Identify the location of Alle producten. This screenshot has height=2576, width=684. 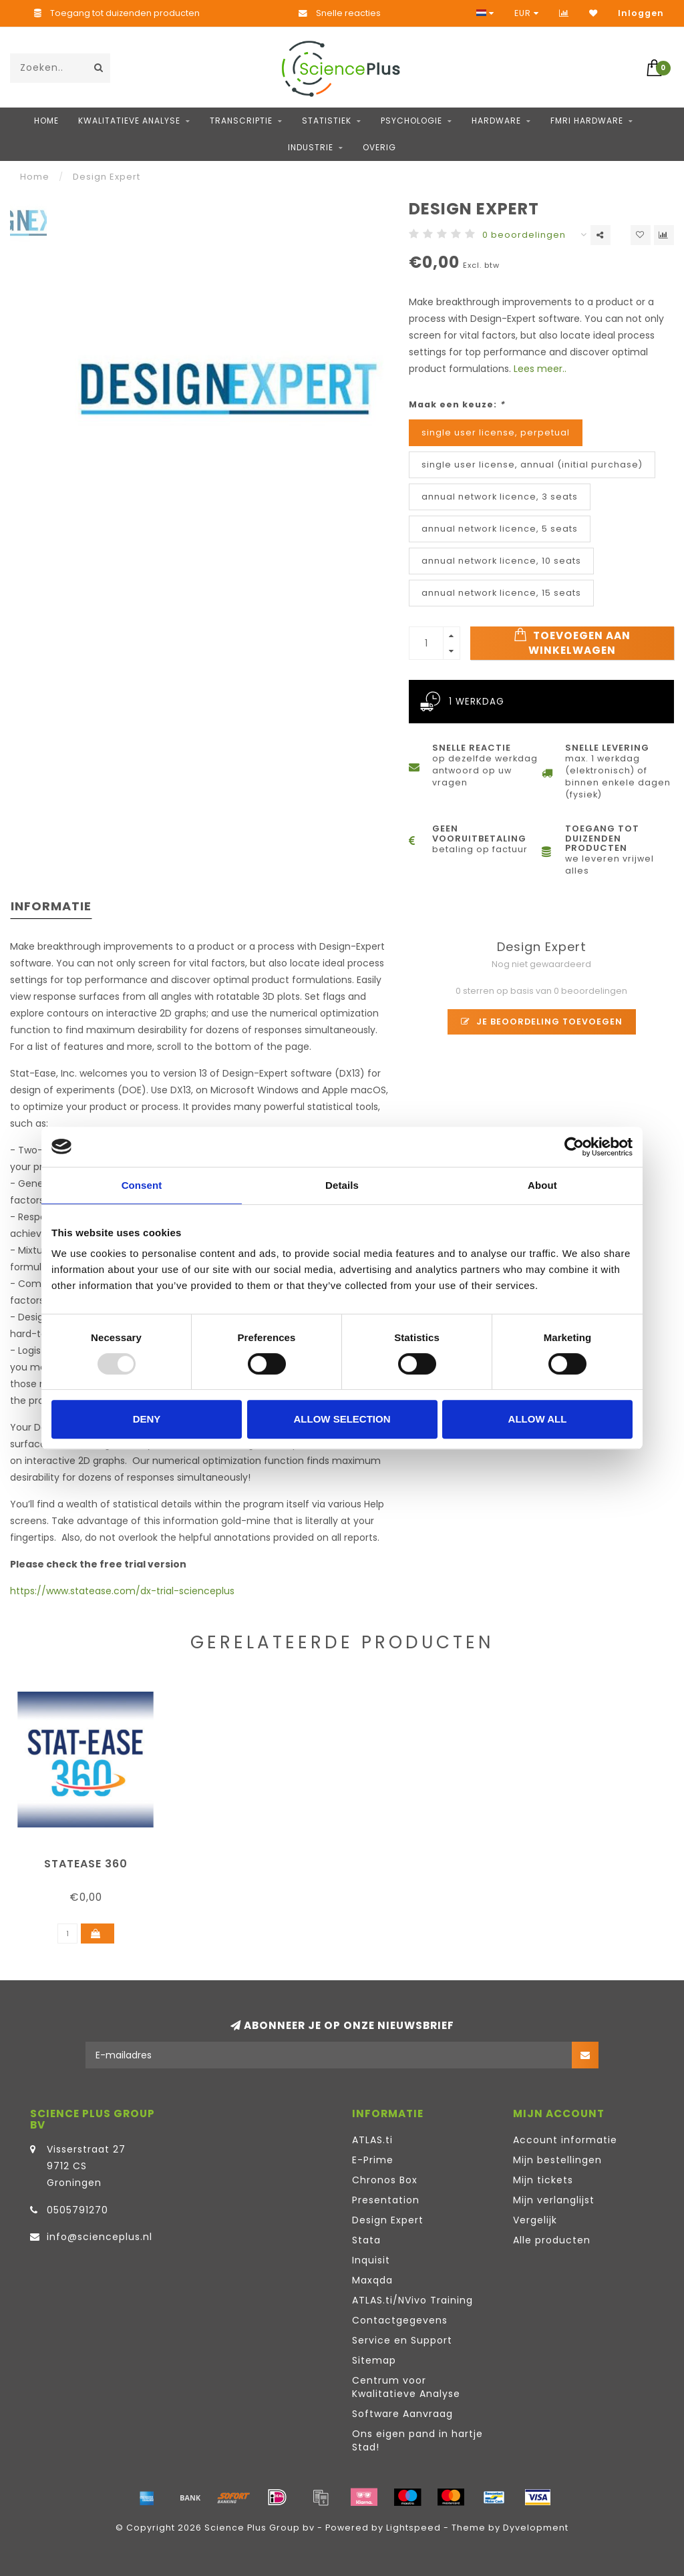
(551, 2240).